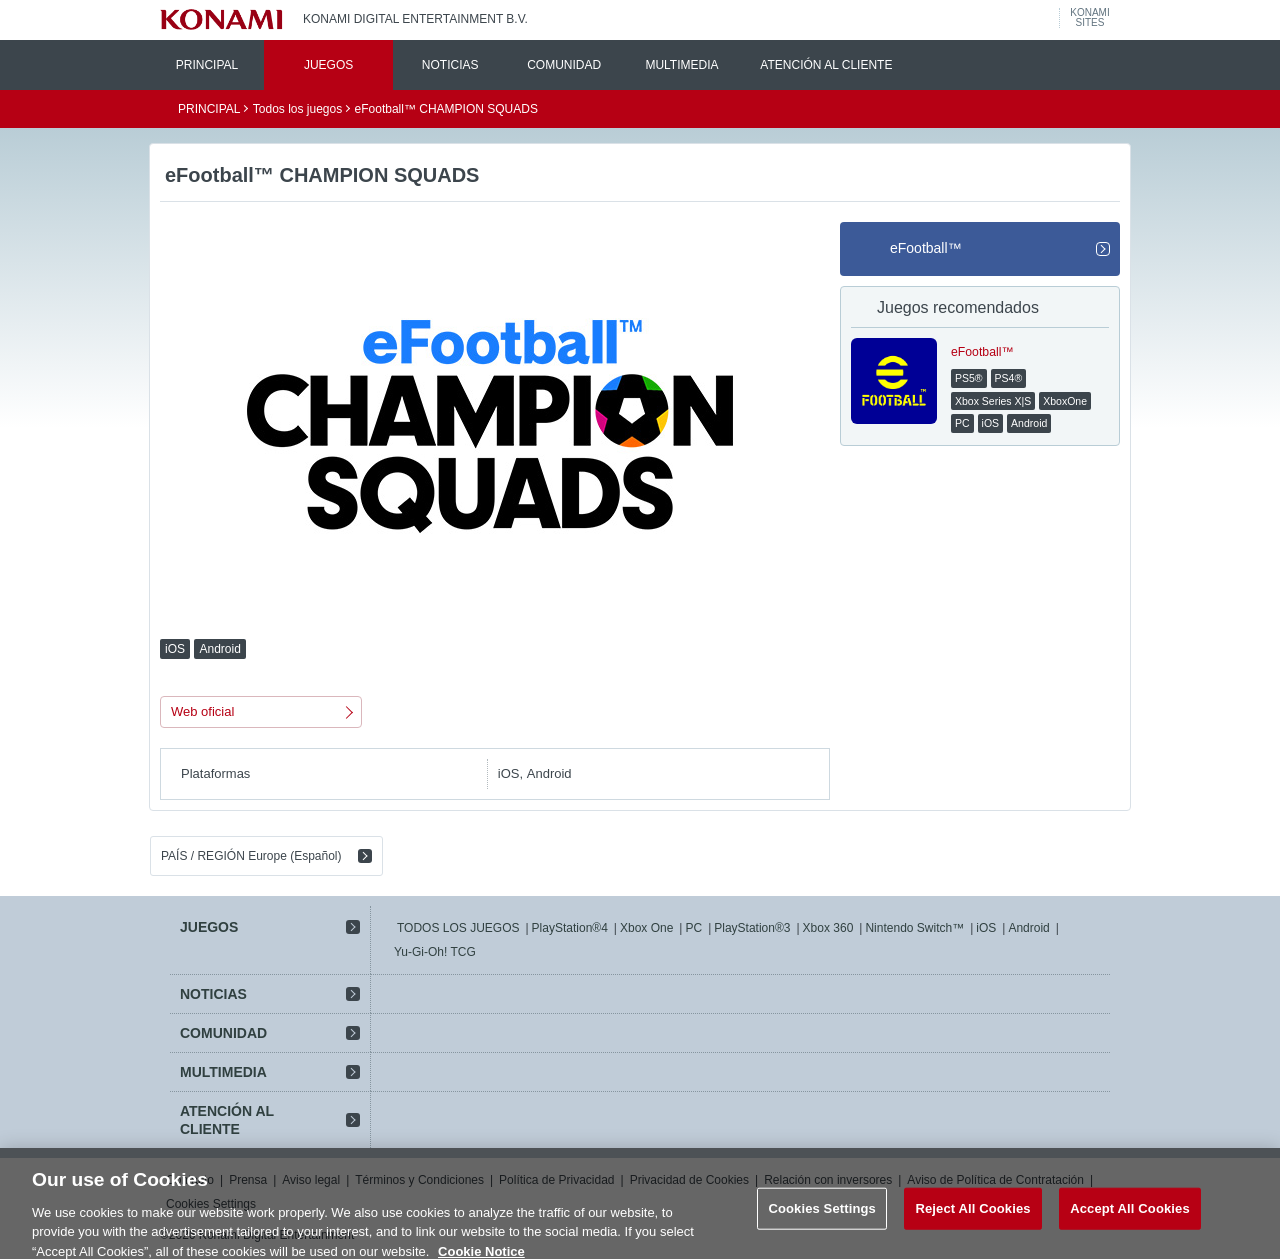 Image resolution: width=1280 pixels, height=1259 pixels. What do you see at coordinates (251, 856) in the screenshot?
I see `PAÍS / REGIÓN Europe (Español)` at bounding box center [251, 856].